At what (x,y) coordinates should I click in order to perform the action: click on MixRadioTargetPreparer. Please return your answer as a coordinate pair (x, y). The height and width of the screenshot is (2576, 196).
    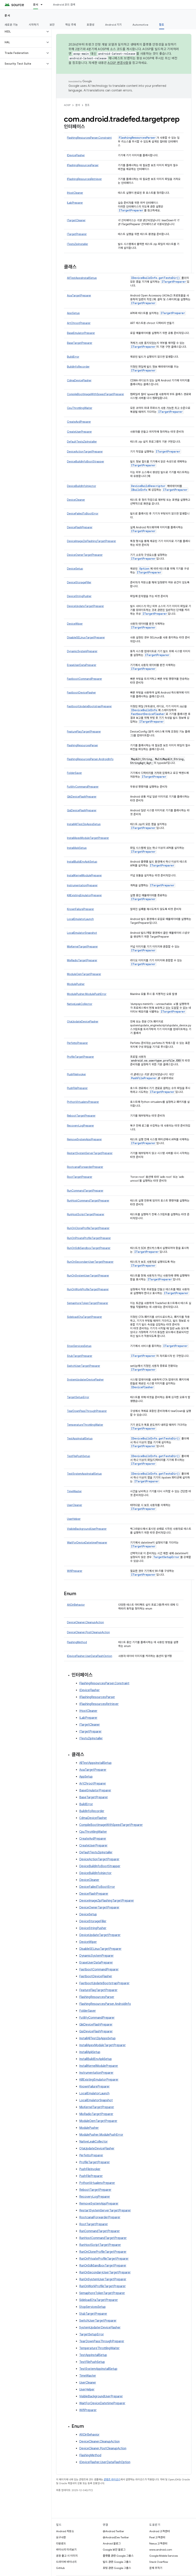
    Looking at the image, I should click on (82, 960).